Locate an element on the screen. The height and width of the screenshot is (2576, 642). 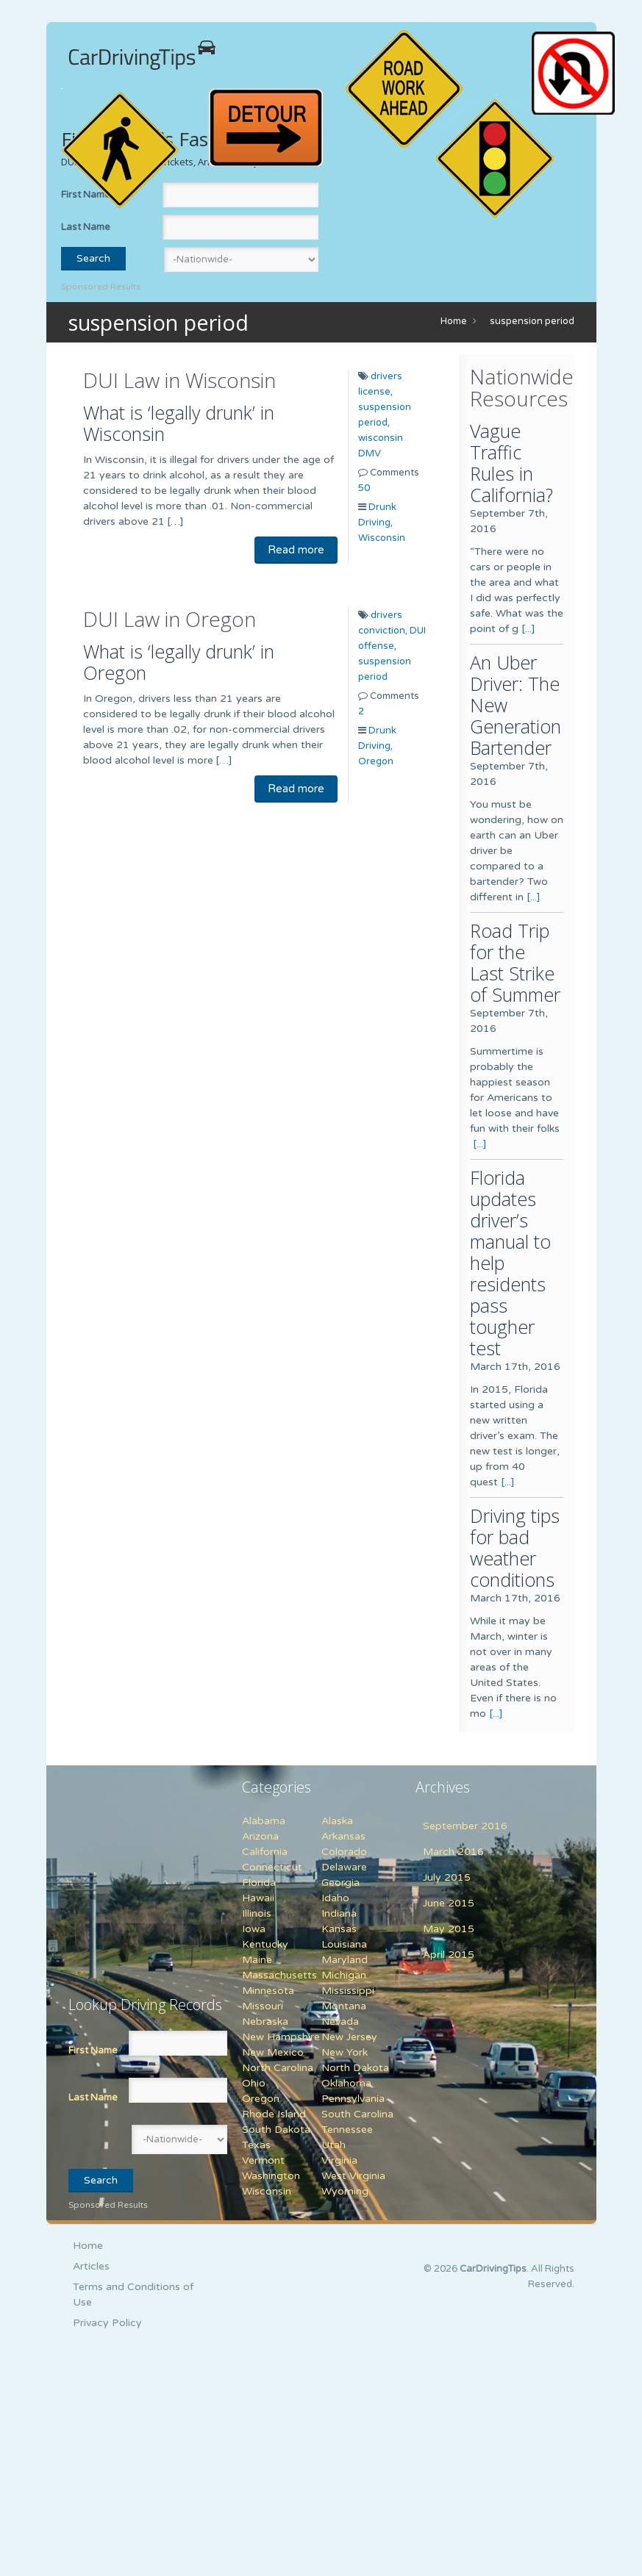
Nebraska is located at coordinates (265, 2021).